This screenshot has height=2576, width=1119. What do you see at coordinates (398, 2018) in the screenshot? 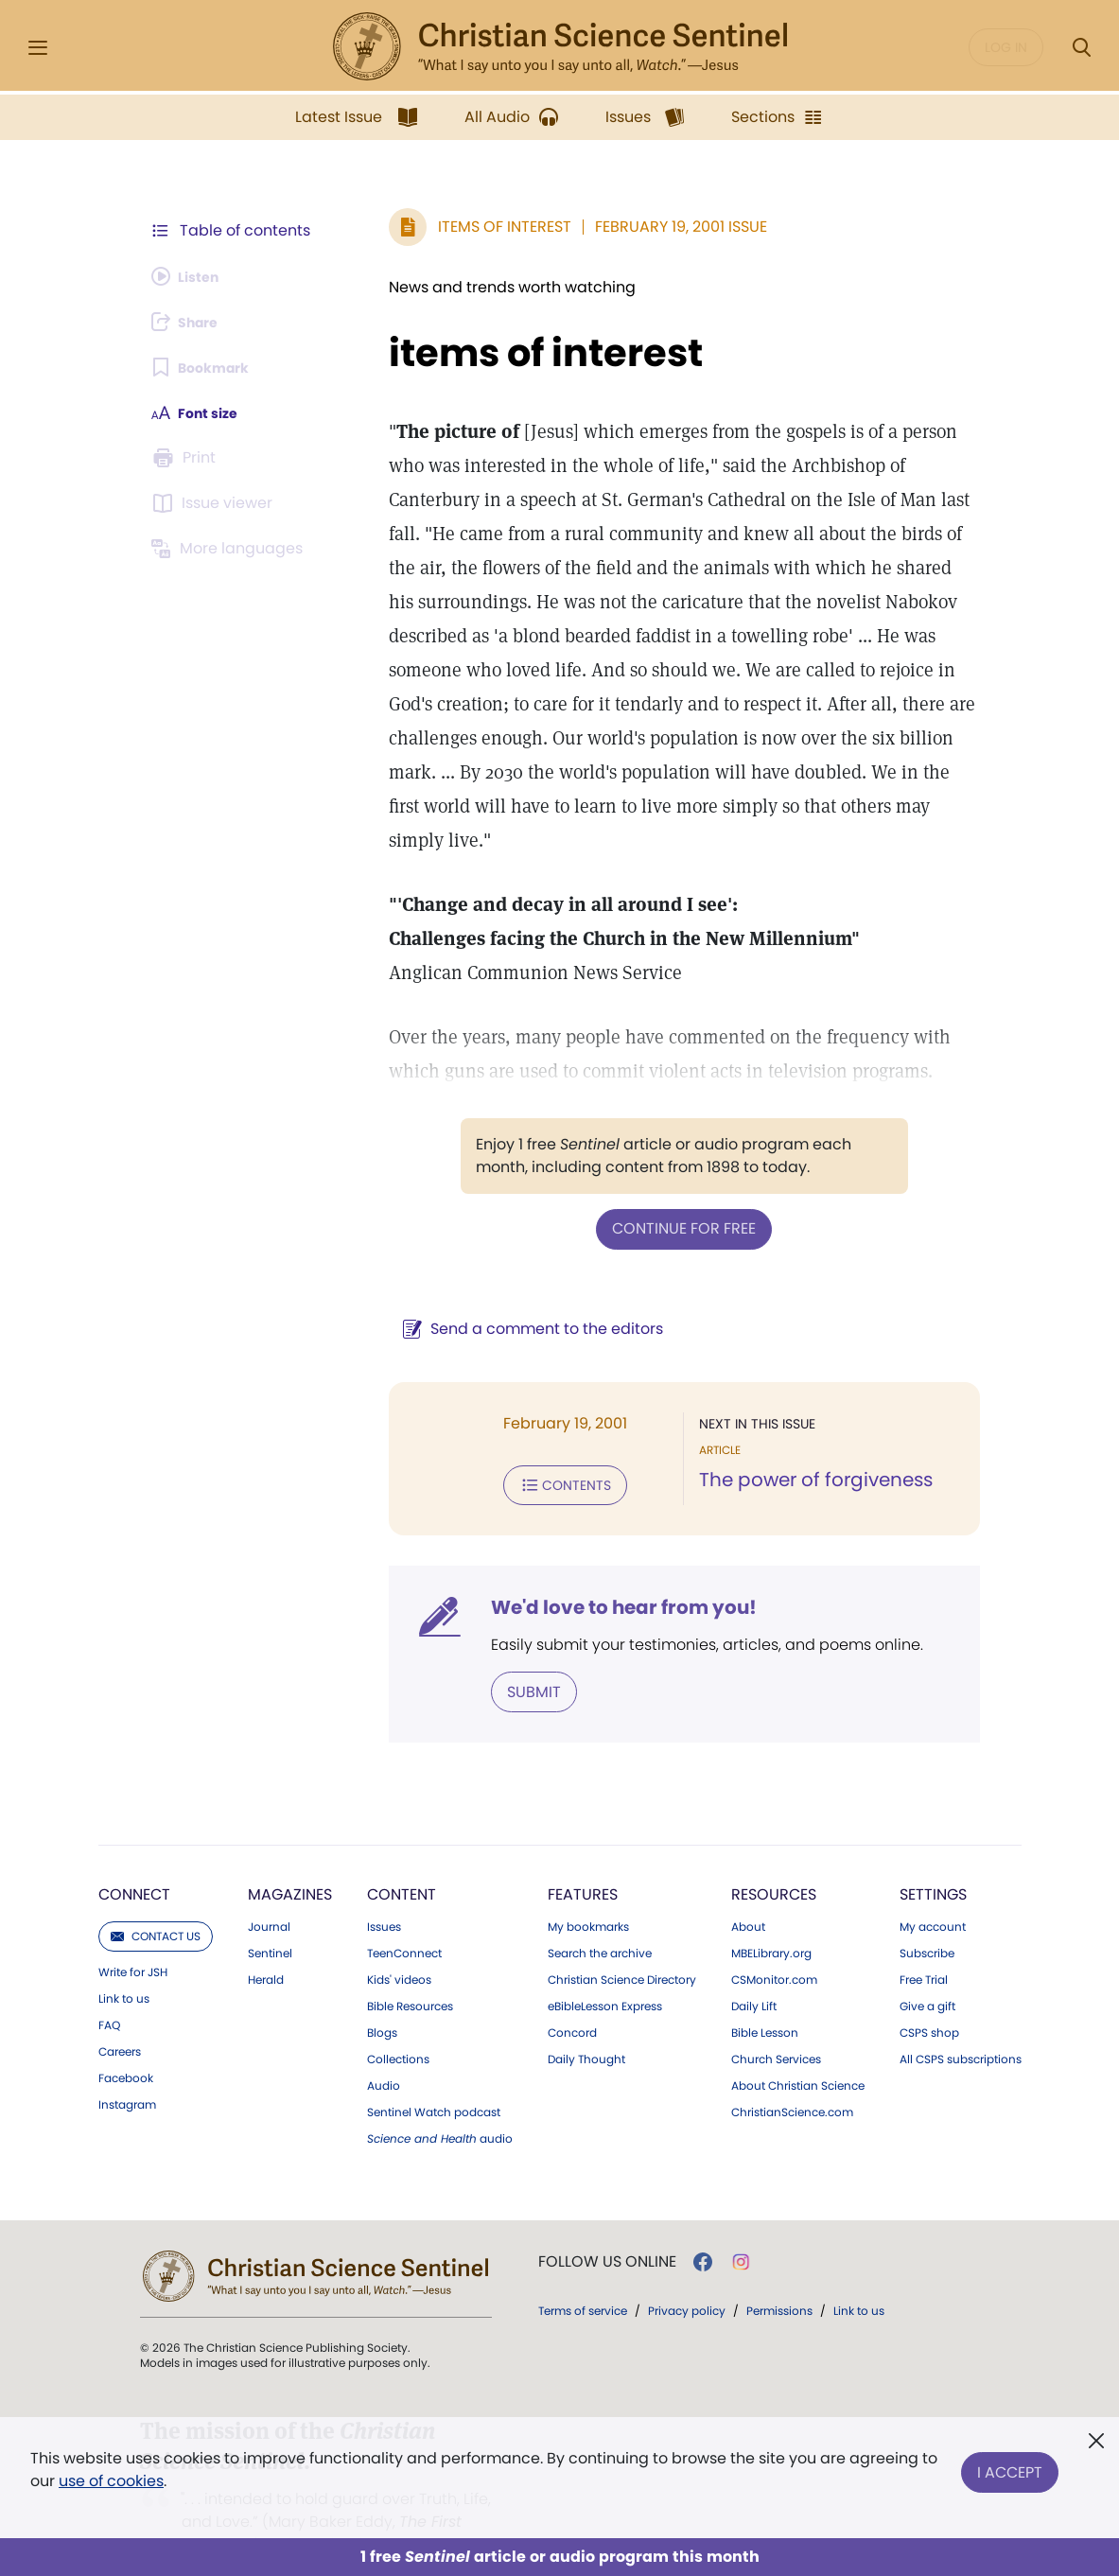
I see `Collections` at bounding box center [398, 2018].